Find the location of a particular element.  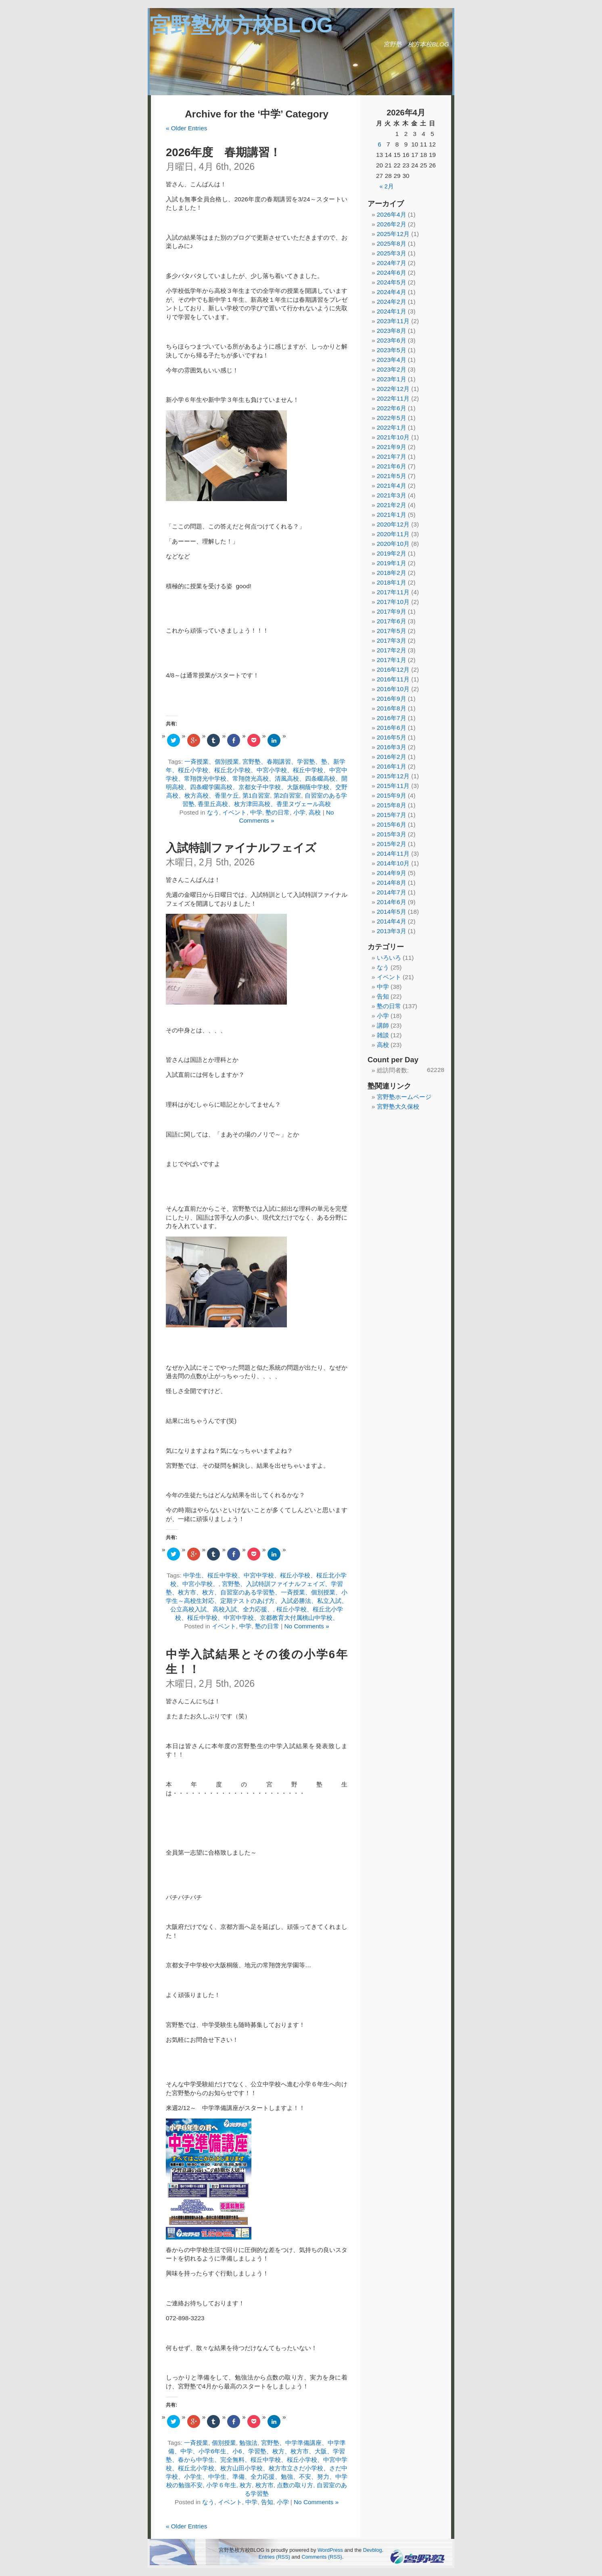

2024年1月 is located at coordinates (391, 311).